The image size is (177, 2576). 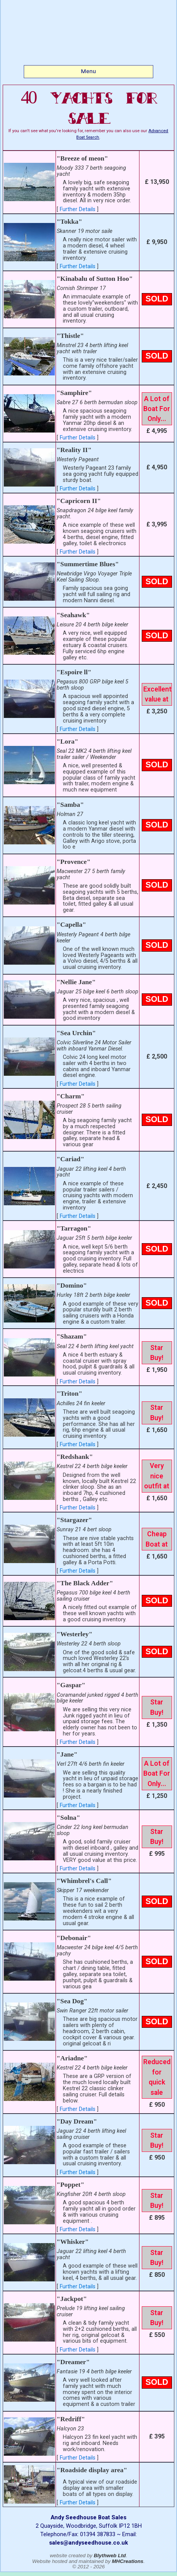 I want to click on MHCreations, so click(x=127, y=2561).